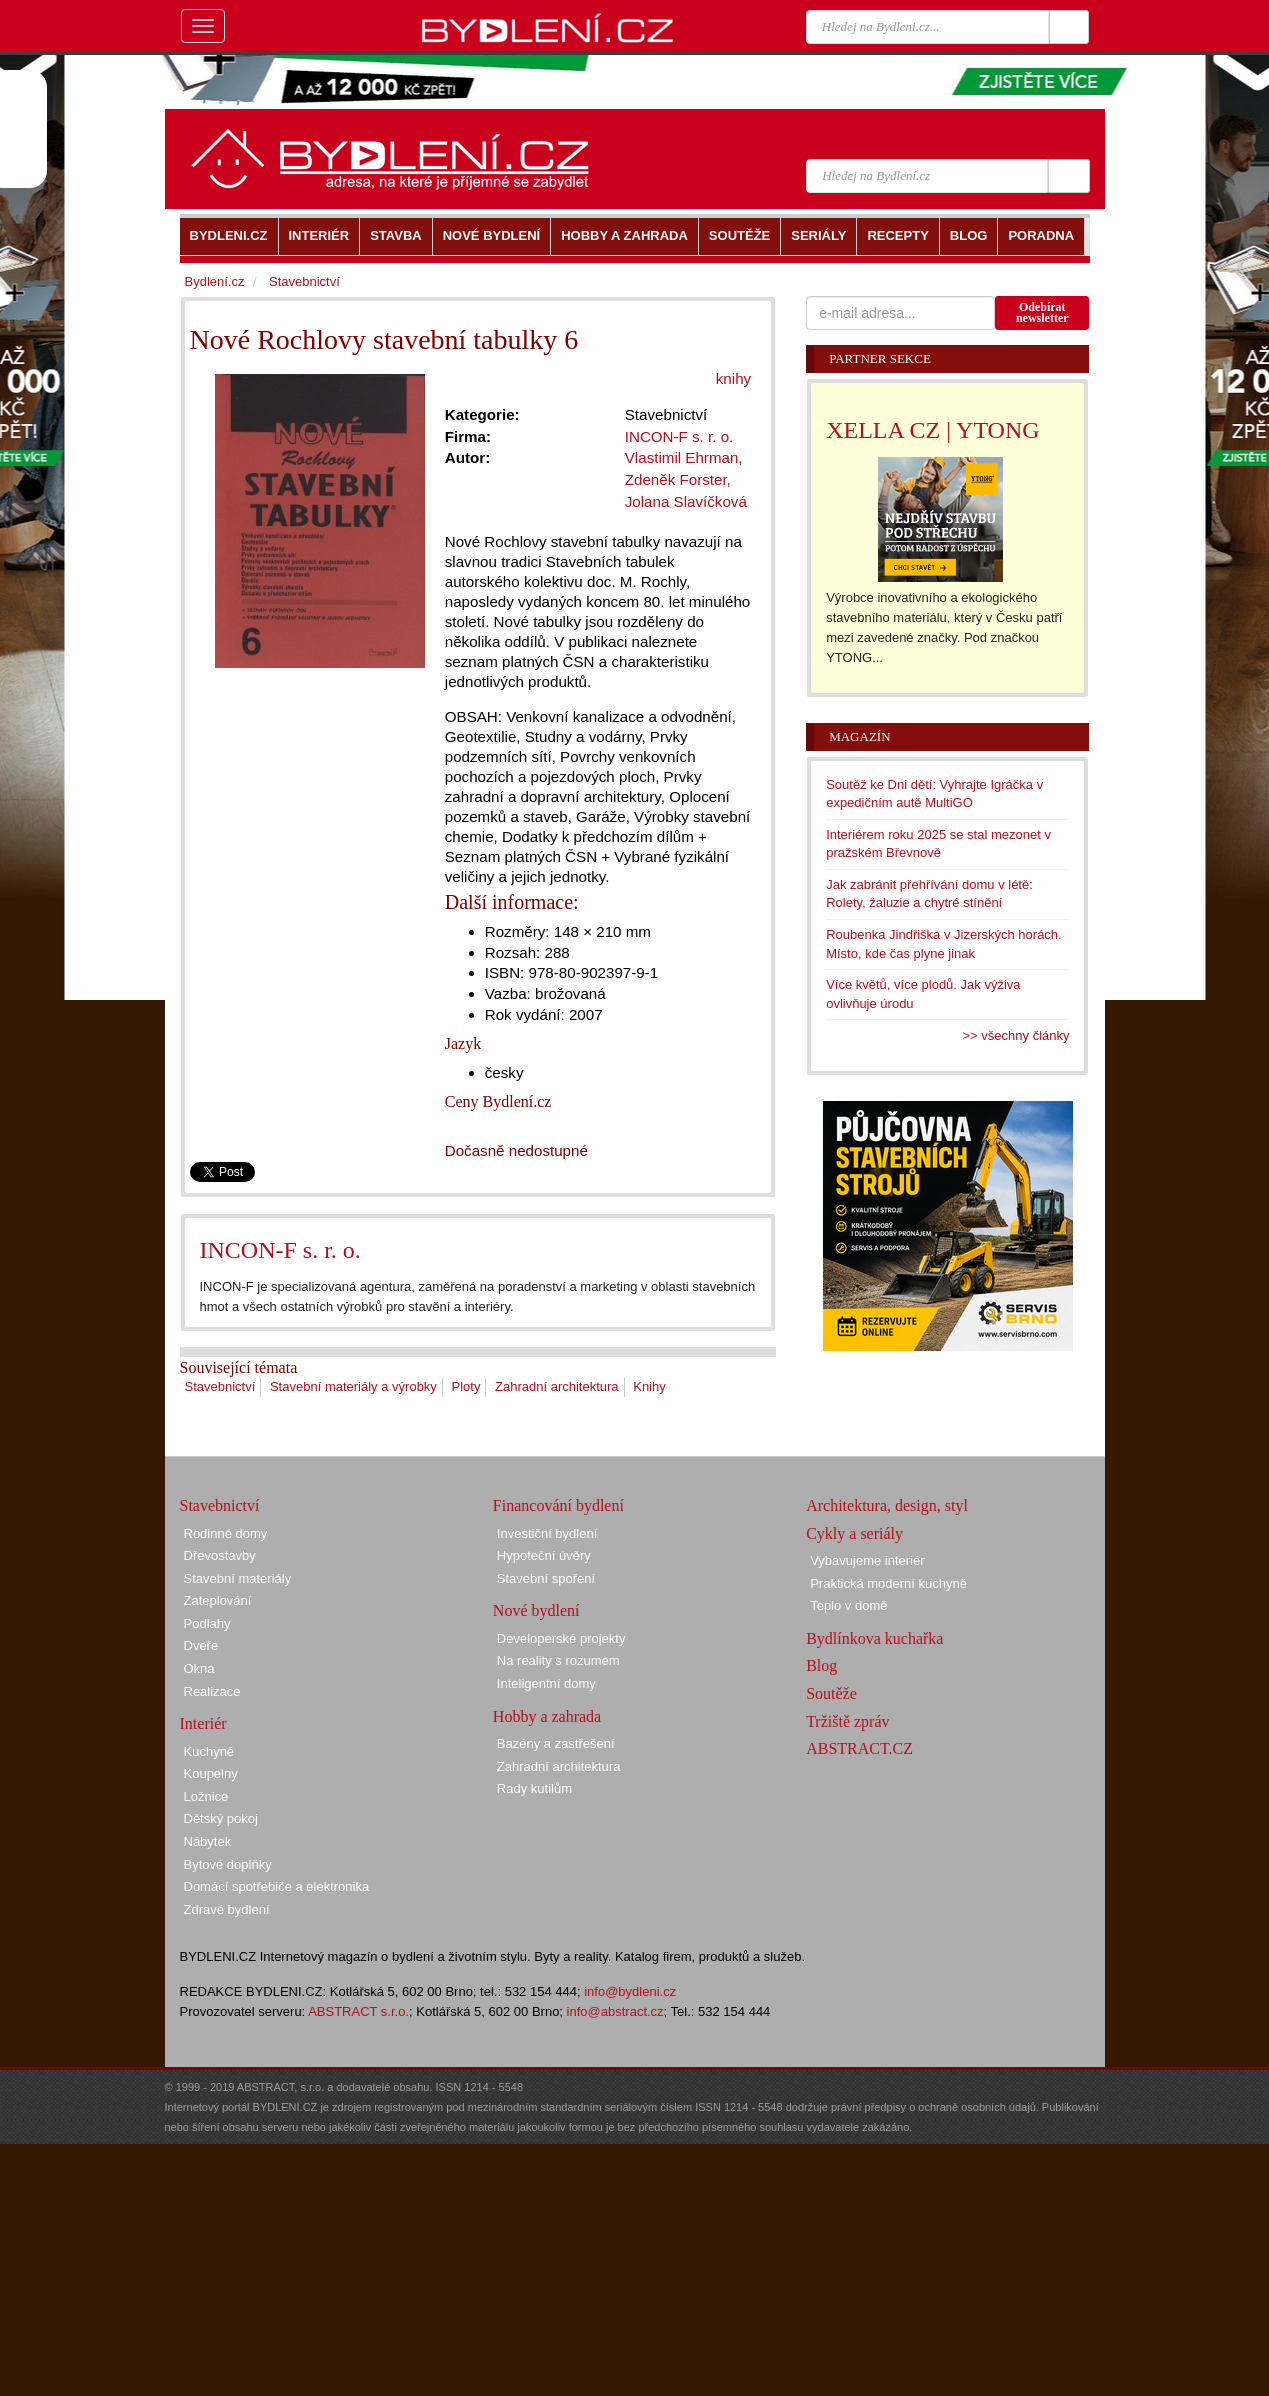 The width and height of the screenshot is (1269, 2396). I want to click on Magazín, so click(859, 736).